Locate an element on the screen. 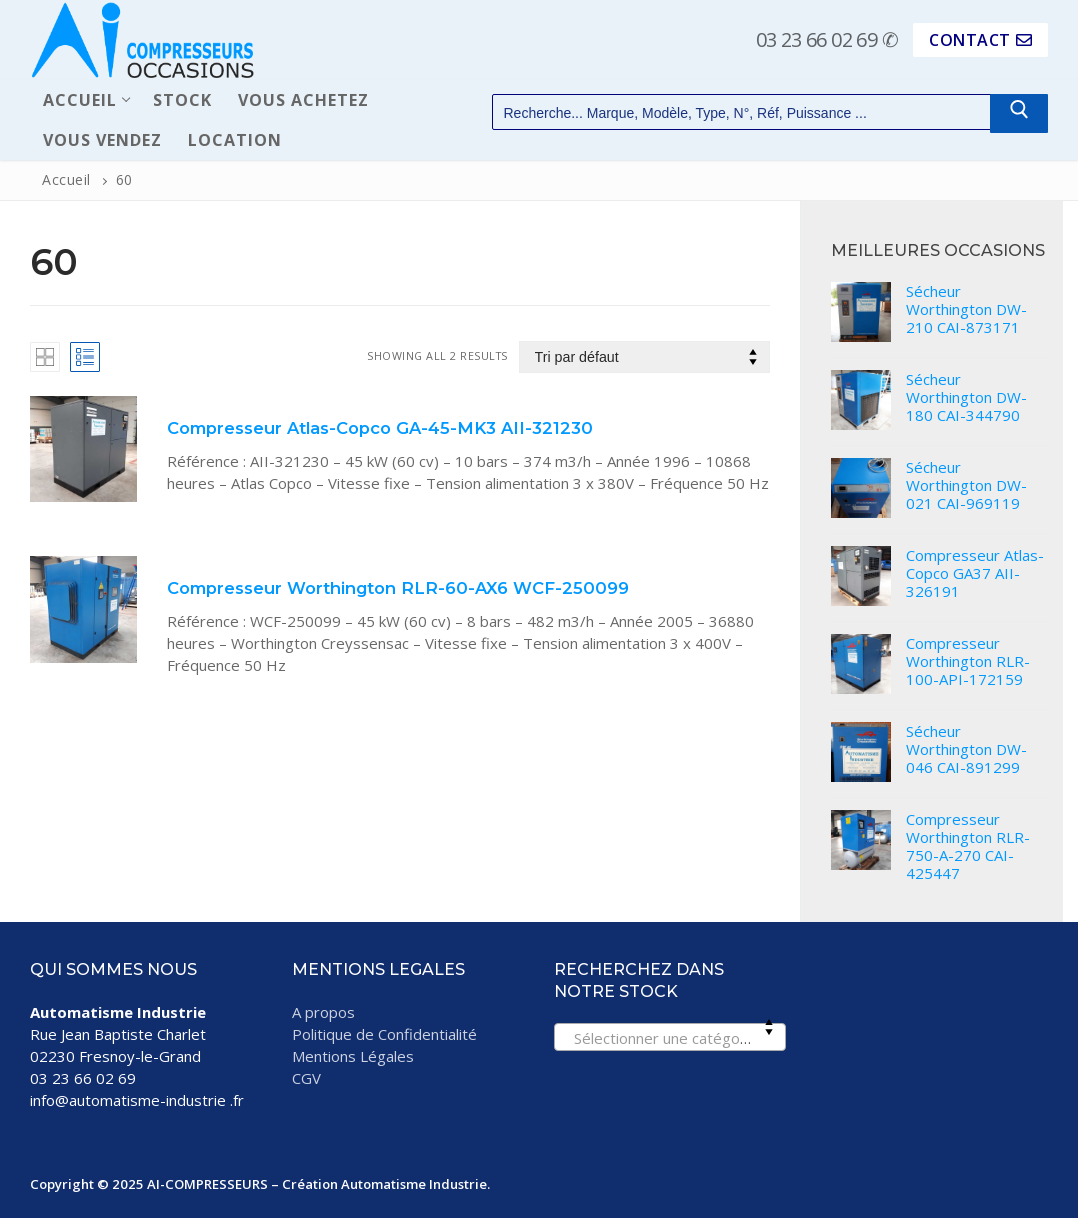 Image resolution: width=1078 pixels, height=1218 pixels. [textbox] is located at coordinates (670, 1043).